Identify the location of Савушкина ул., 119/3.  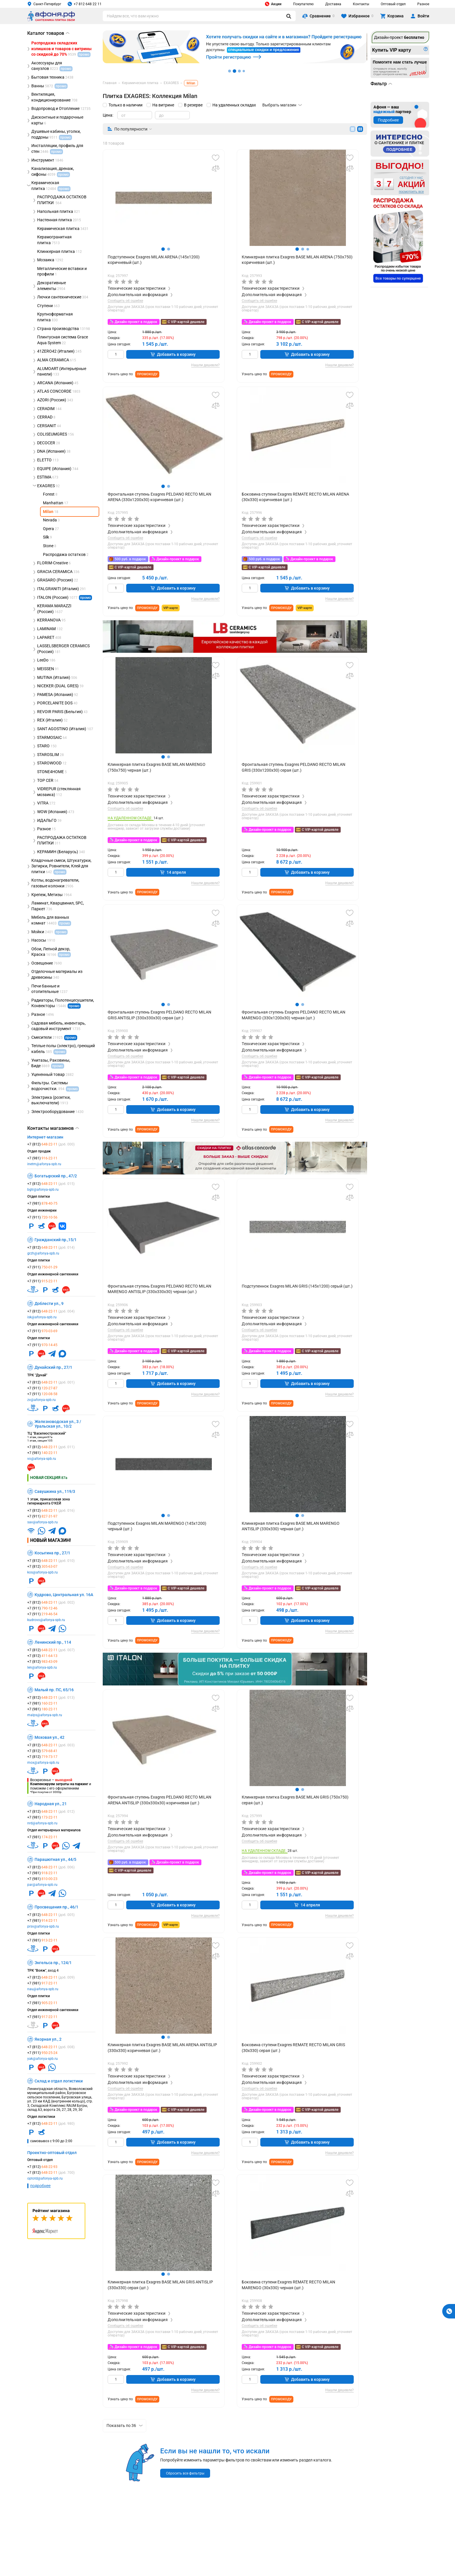
(55, 1491).